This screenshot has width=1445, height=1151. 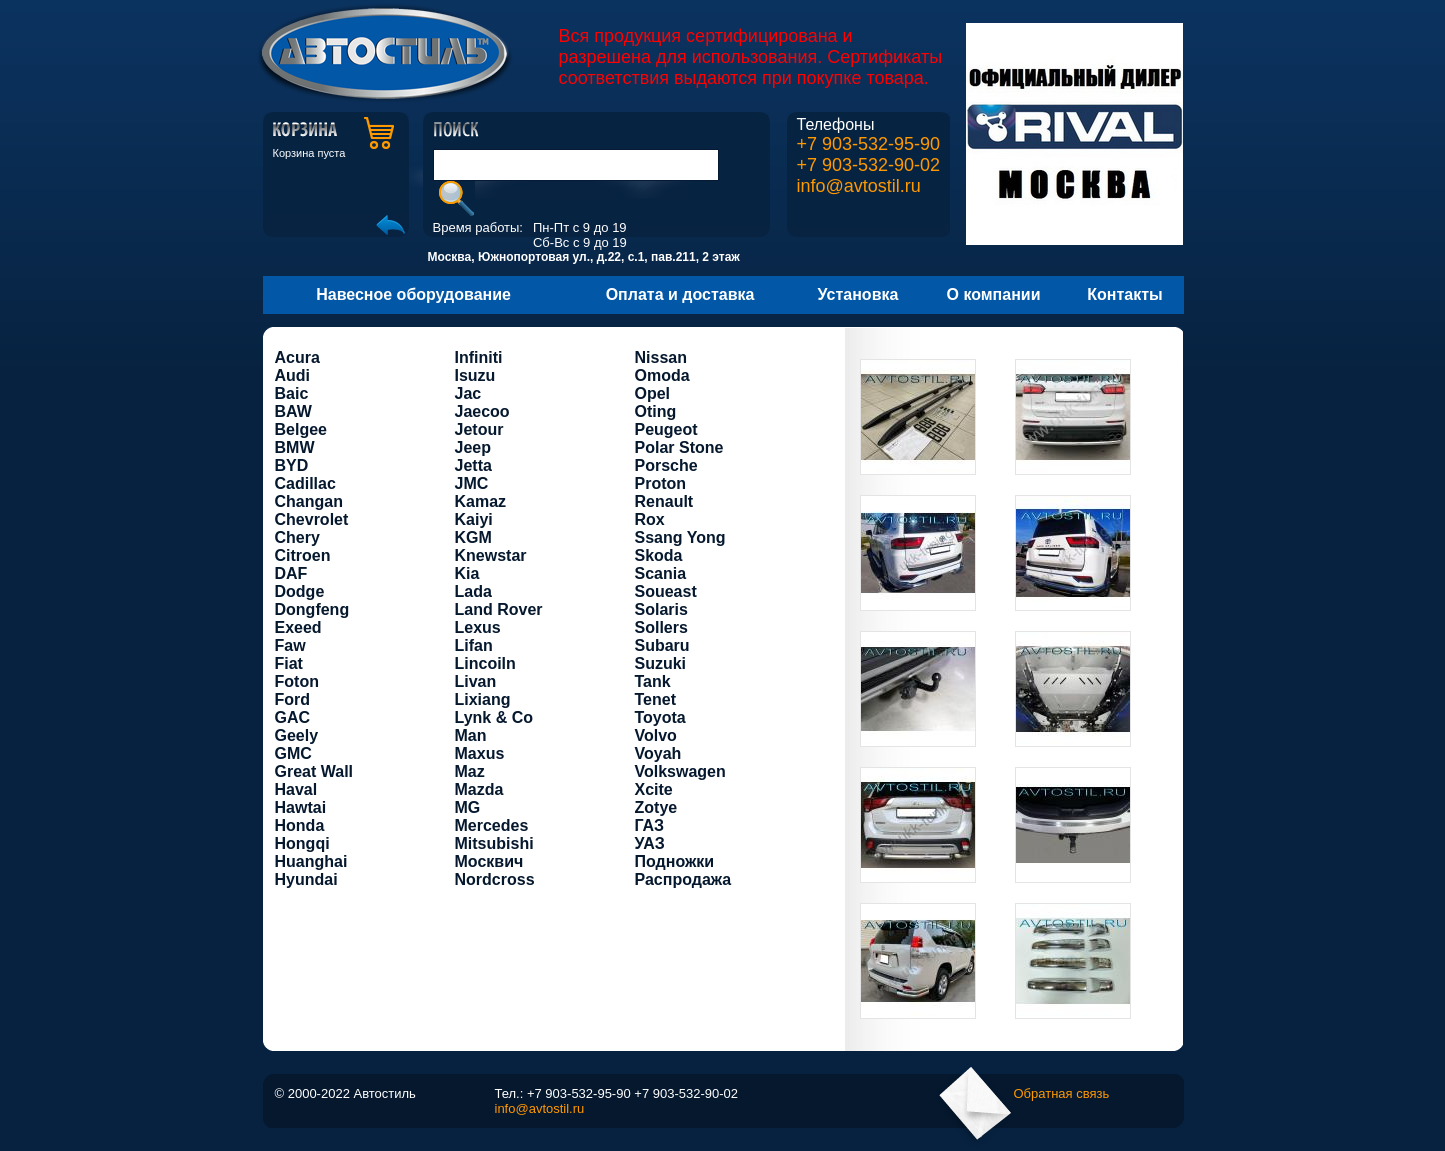 I want to click on Opel, so click(x=653, y=393).